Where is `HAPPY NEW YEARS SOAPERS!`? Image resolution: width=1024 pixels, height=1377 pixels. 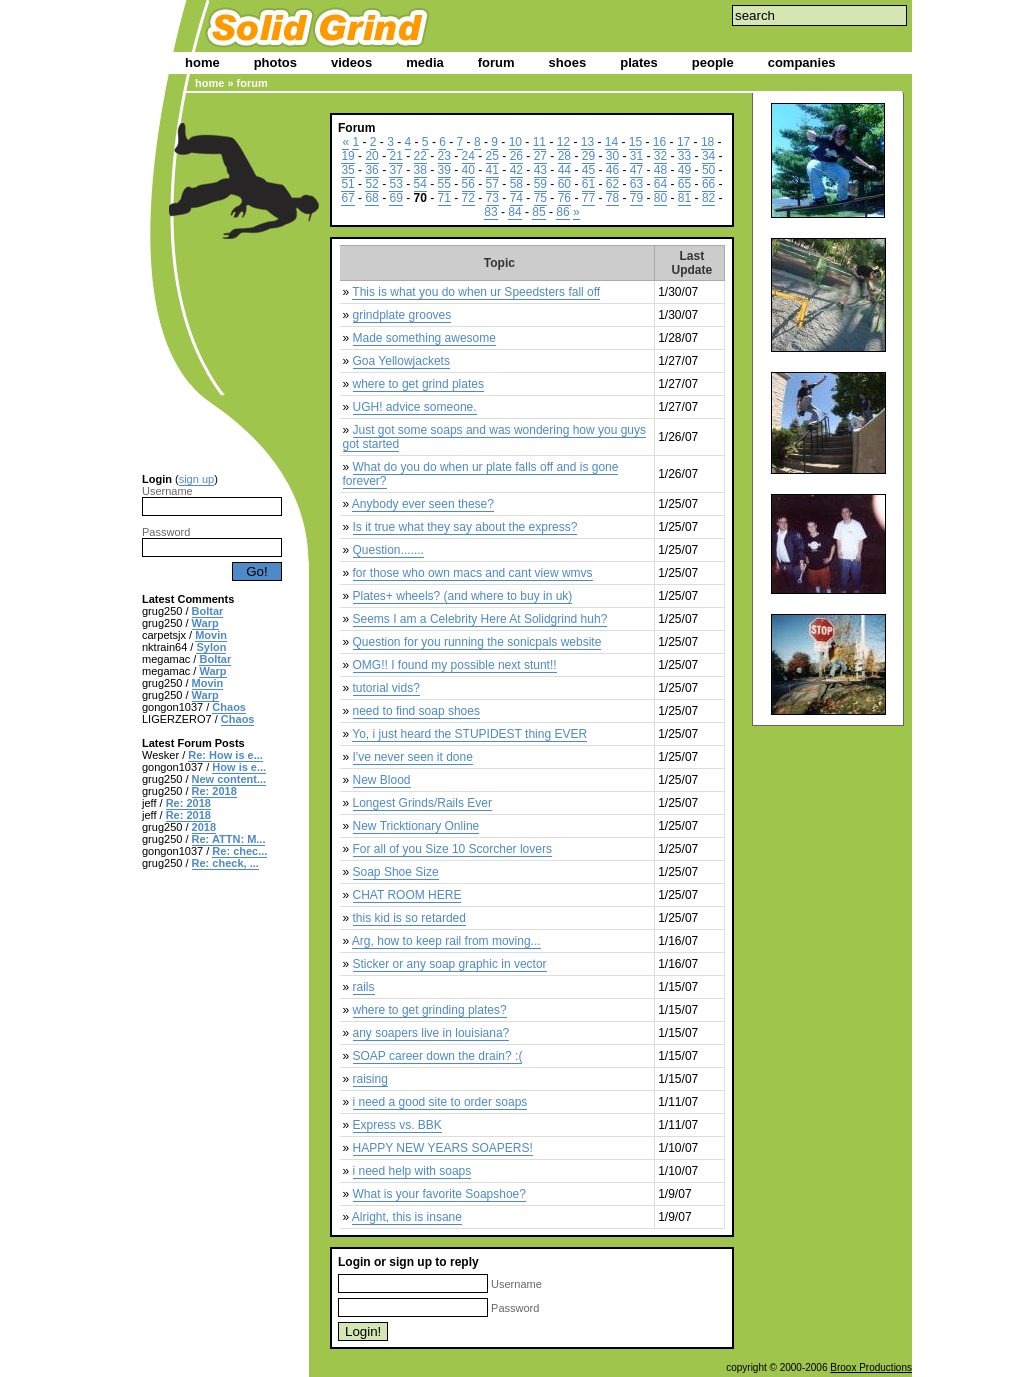 HAPPY NEW YEARS SOAPERS! is located at coordinates (443, 1148).